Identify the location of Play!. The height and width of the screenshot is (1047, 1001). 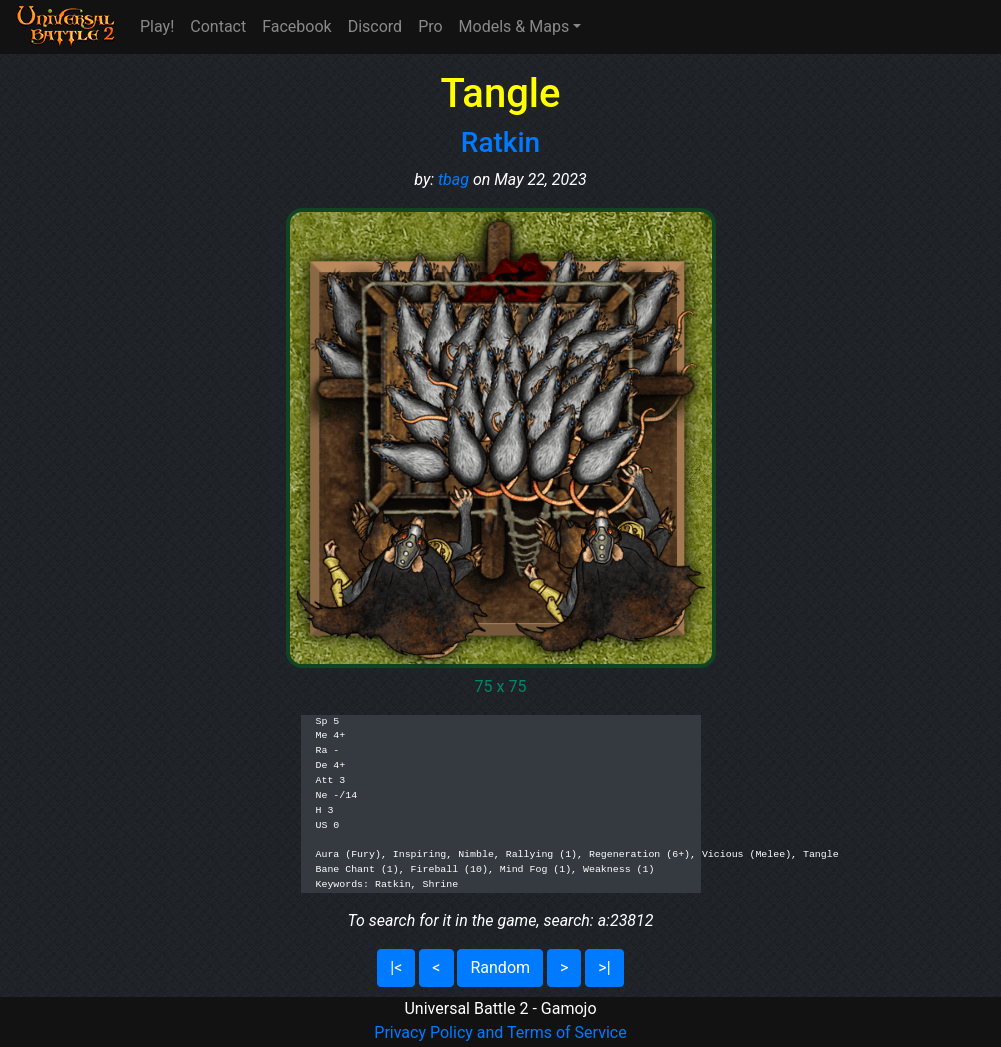
(157, 26).